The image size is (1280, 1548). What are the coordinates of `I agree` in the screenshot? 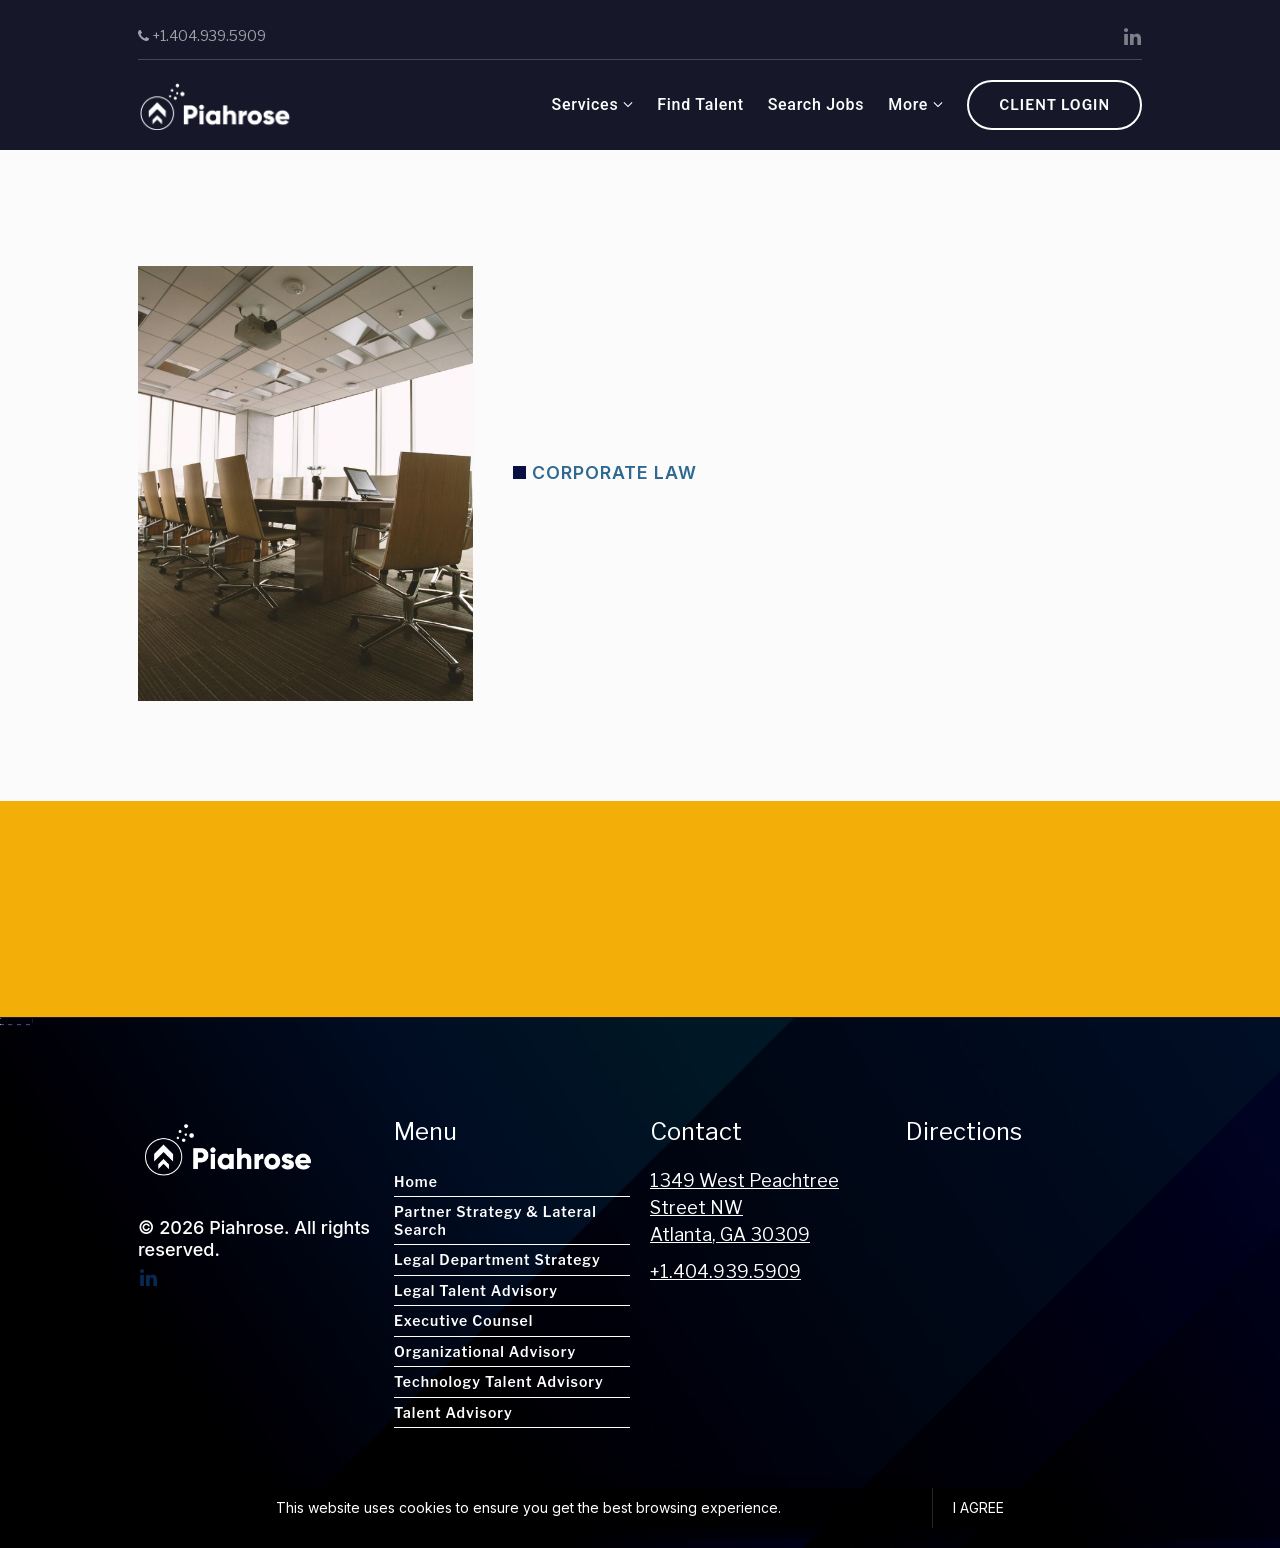 It's located at (978, 1507).